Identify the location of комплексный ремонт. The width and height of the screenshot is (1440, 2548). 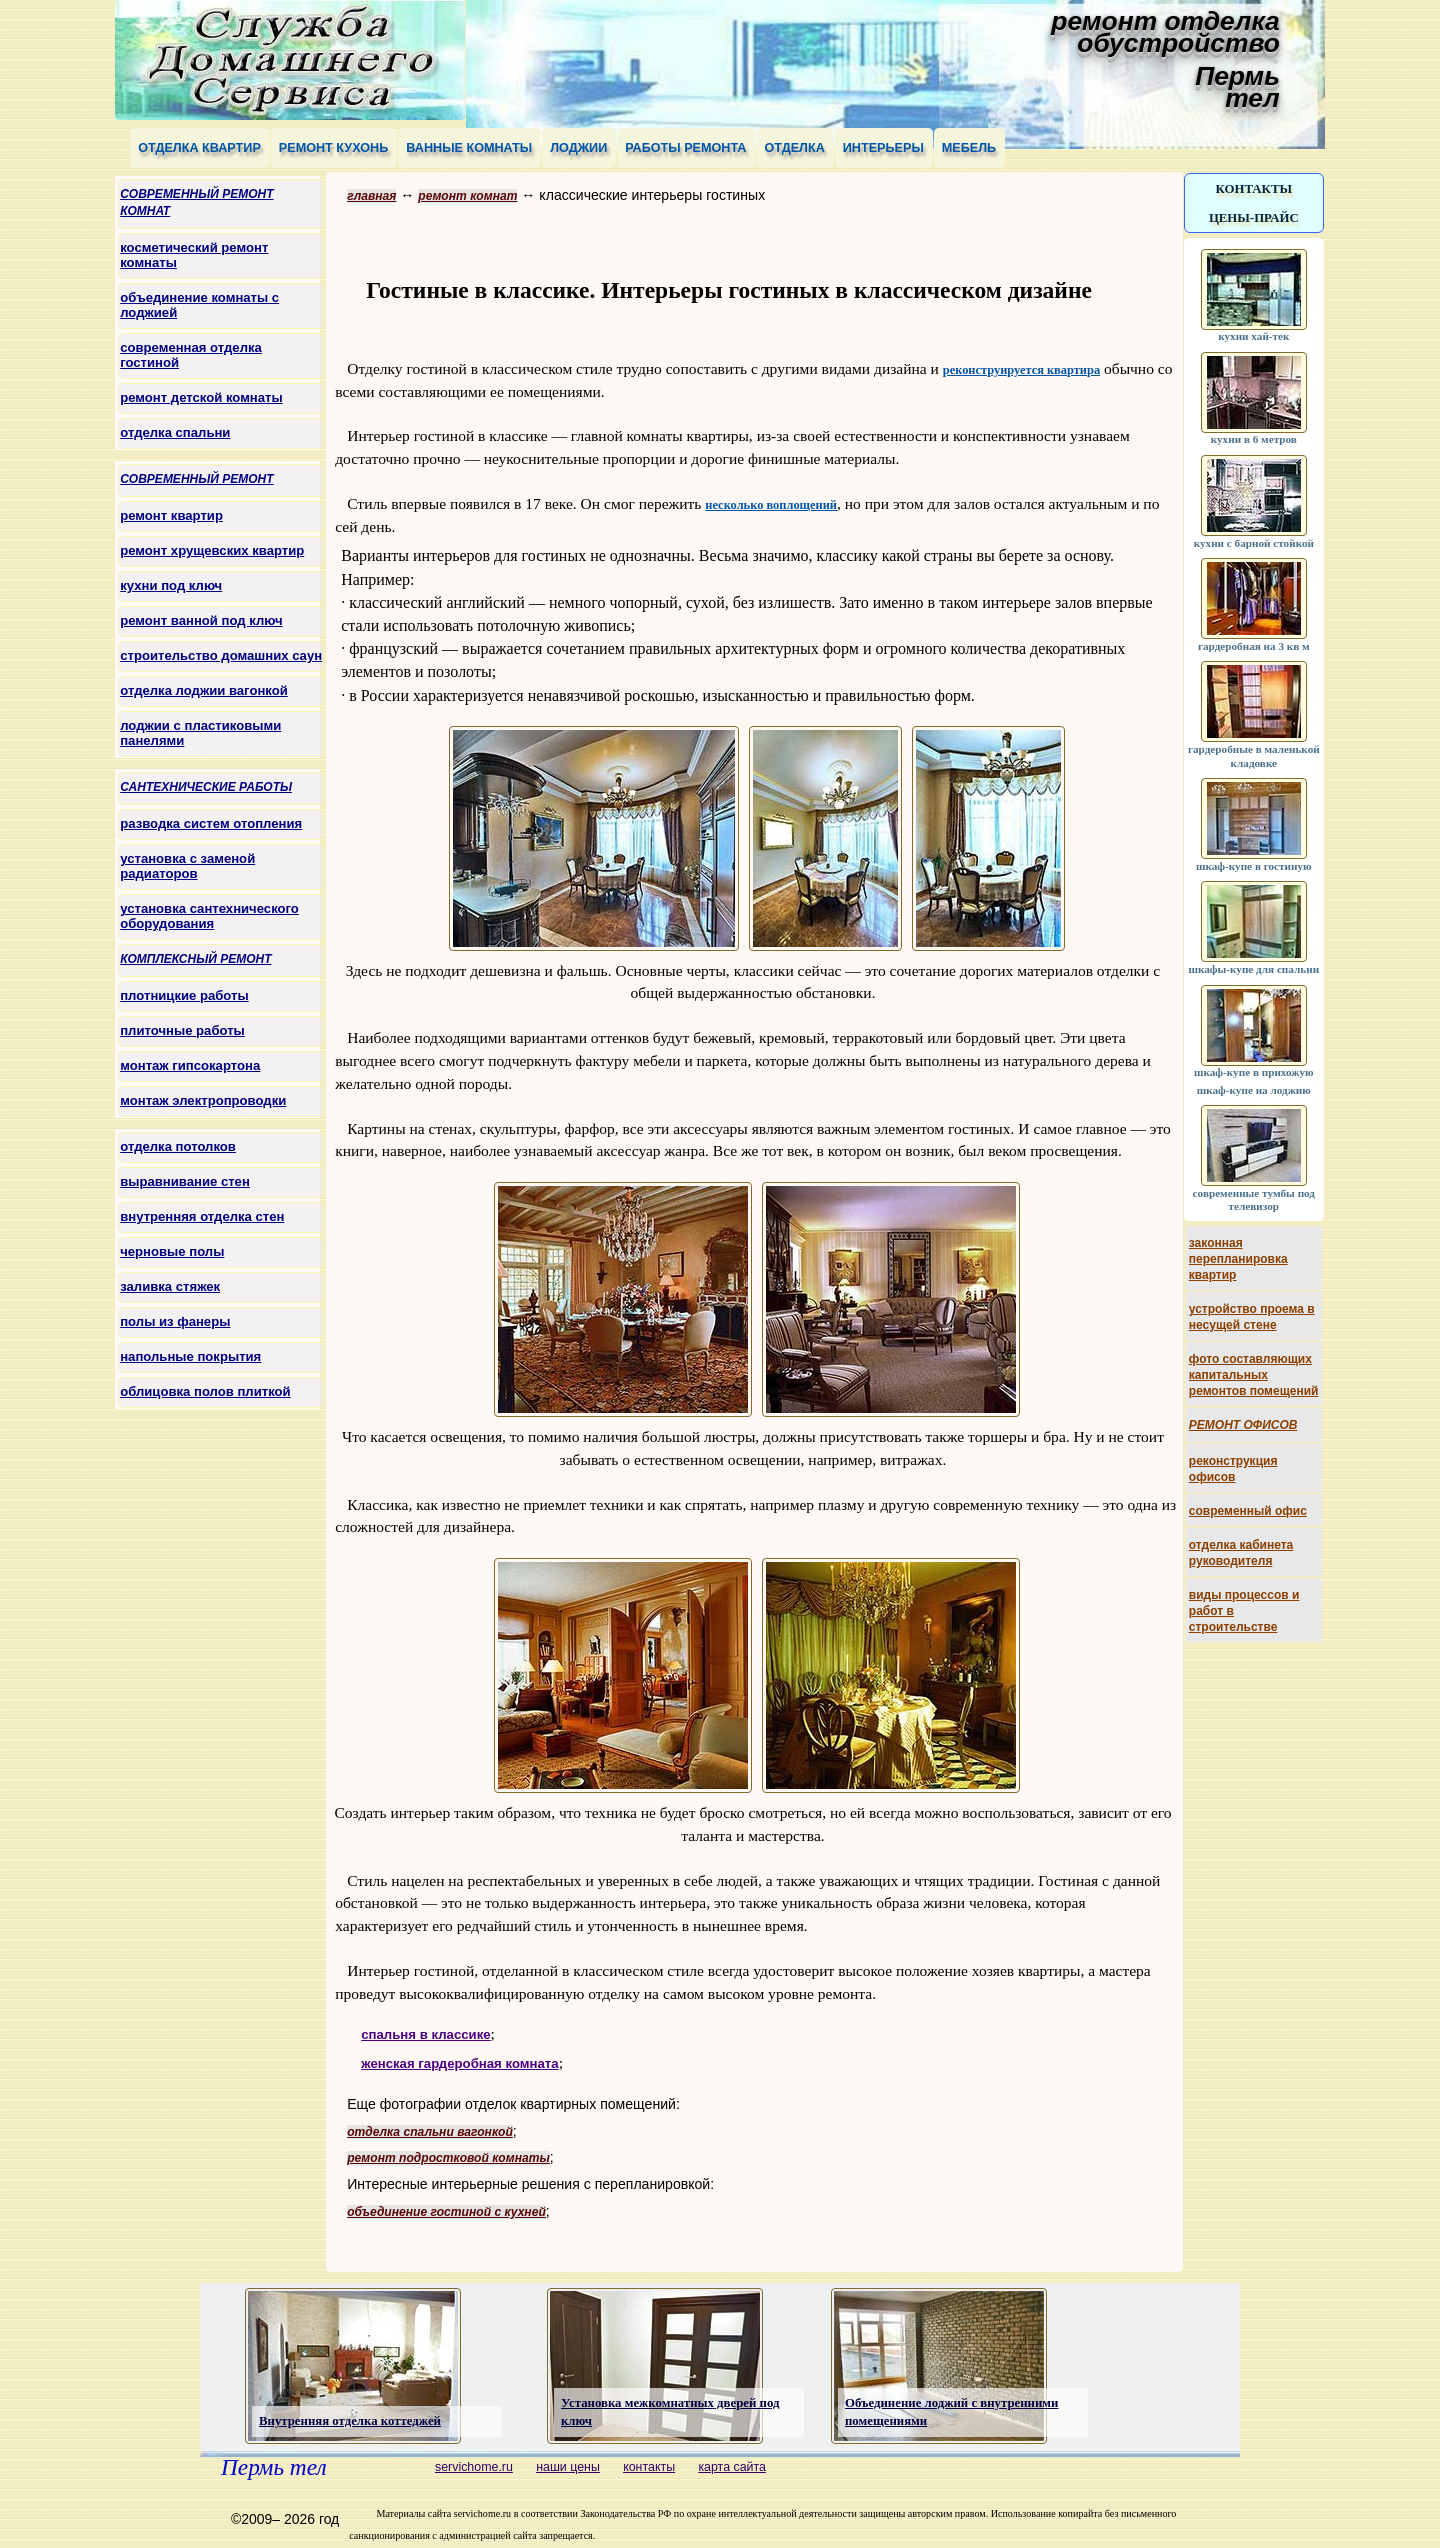
(195, 959).